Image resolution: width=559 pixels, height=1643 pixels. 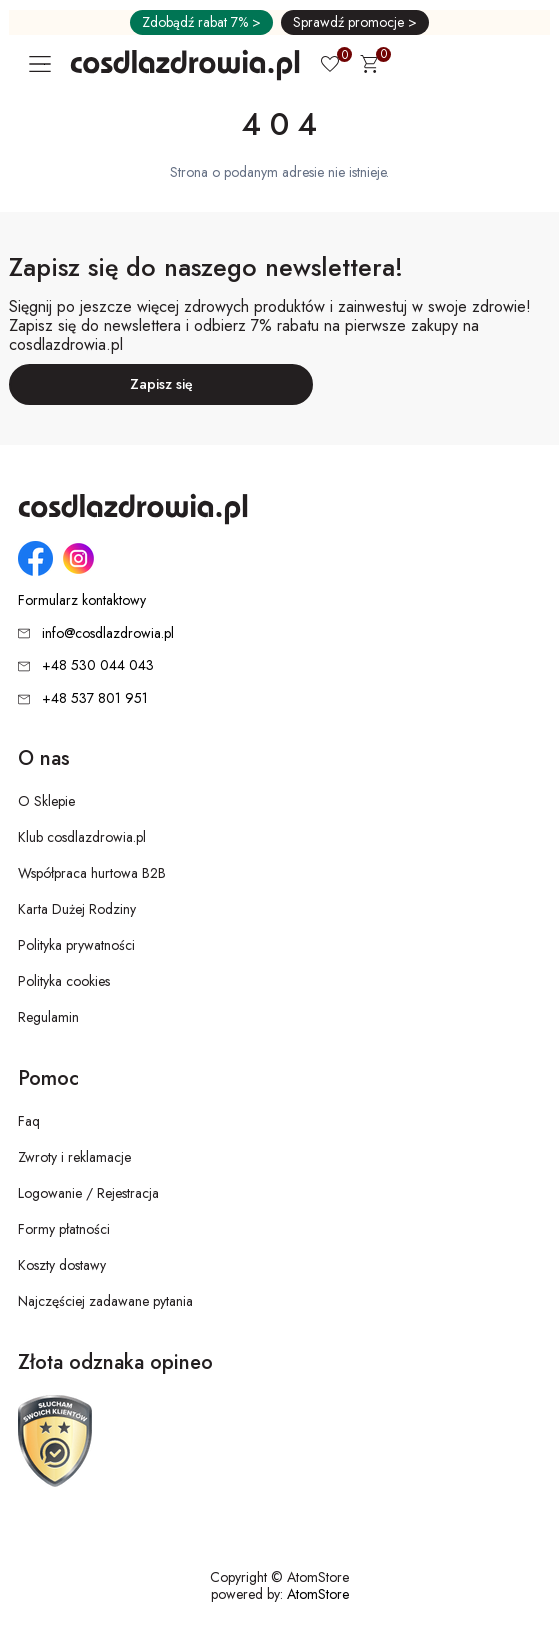 I want to click on Regulamin, so click(x=48, y=1017).